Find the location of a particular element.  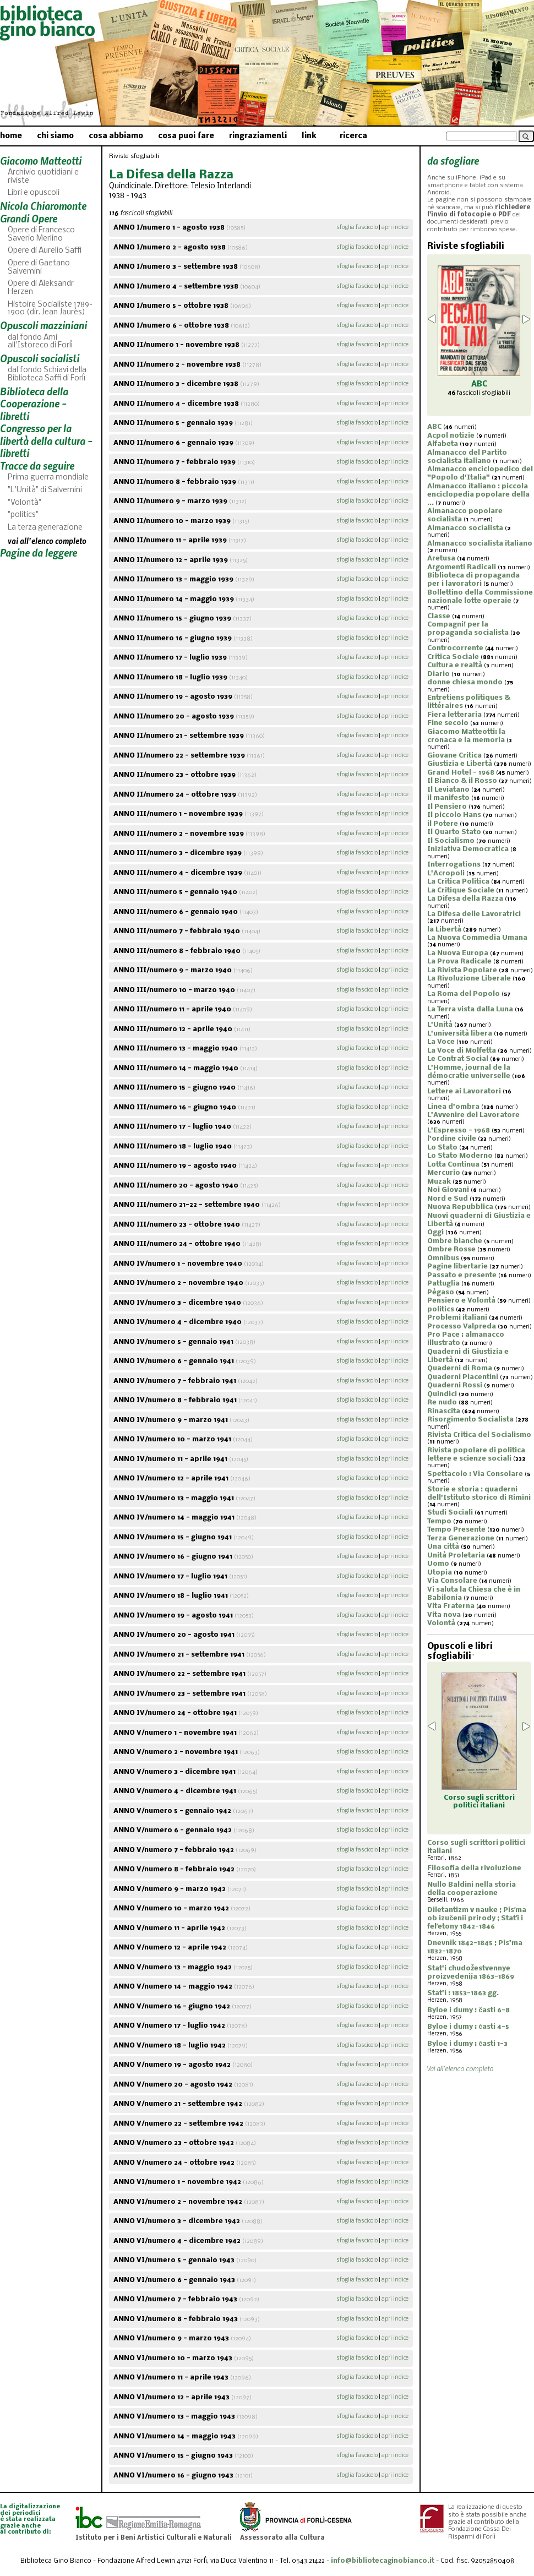

Cultura e realtà is located at coordinates (454, 665).